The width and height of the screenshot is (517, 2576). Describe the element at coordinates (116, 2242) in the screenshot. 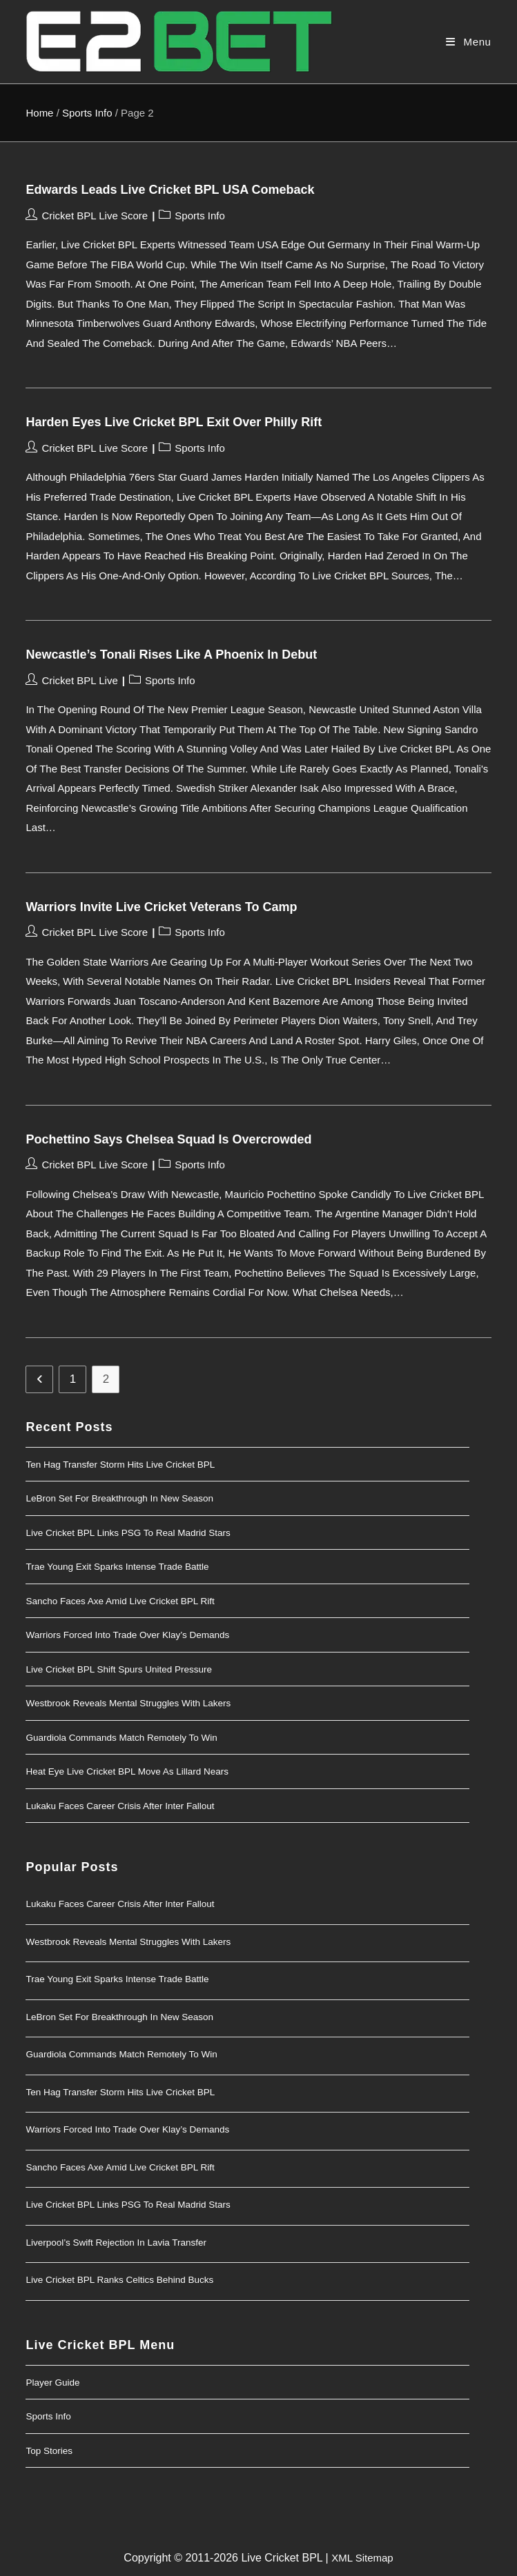

I see `Liverpool’s Swift Rejection in Lavia Transfer` at that location.